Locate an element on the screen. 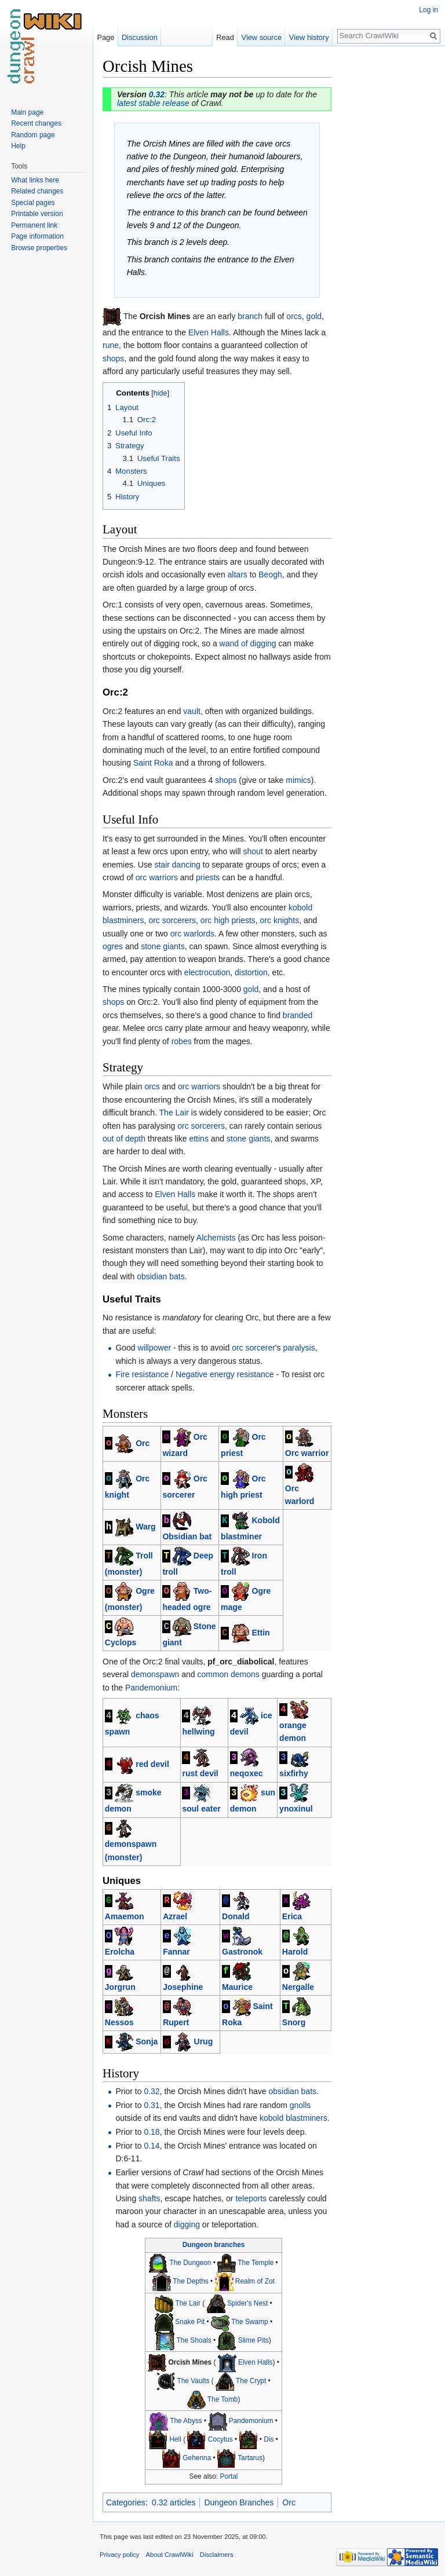 Image resolution: width=445 pixels, height=2576 pixels. The Swamp is located at coordinates (249, 2322).